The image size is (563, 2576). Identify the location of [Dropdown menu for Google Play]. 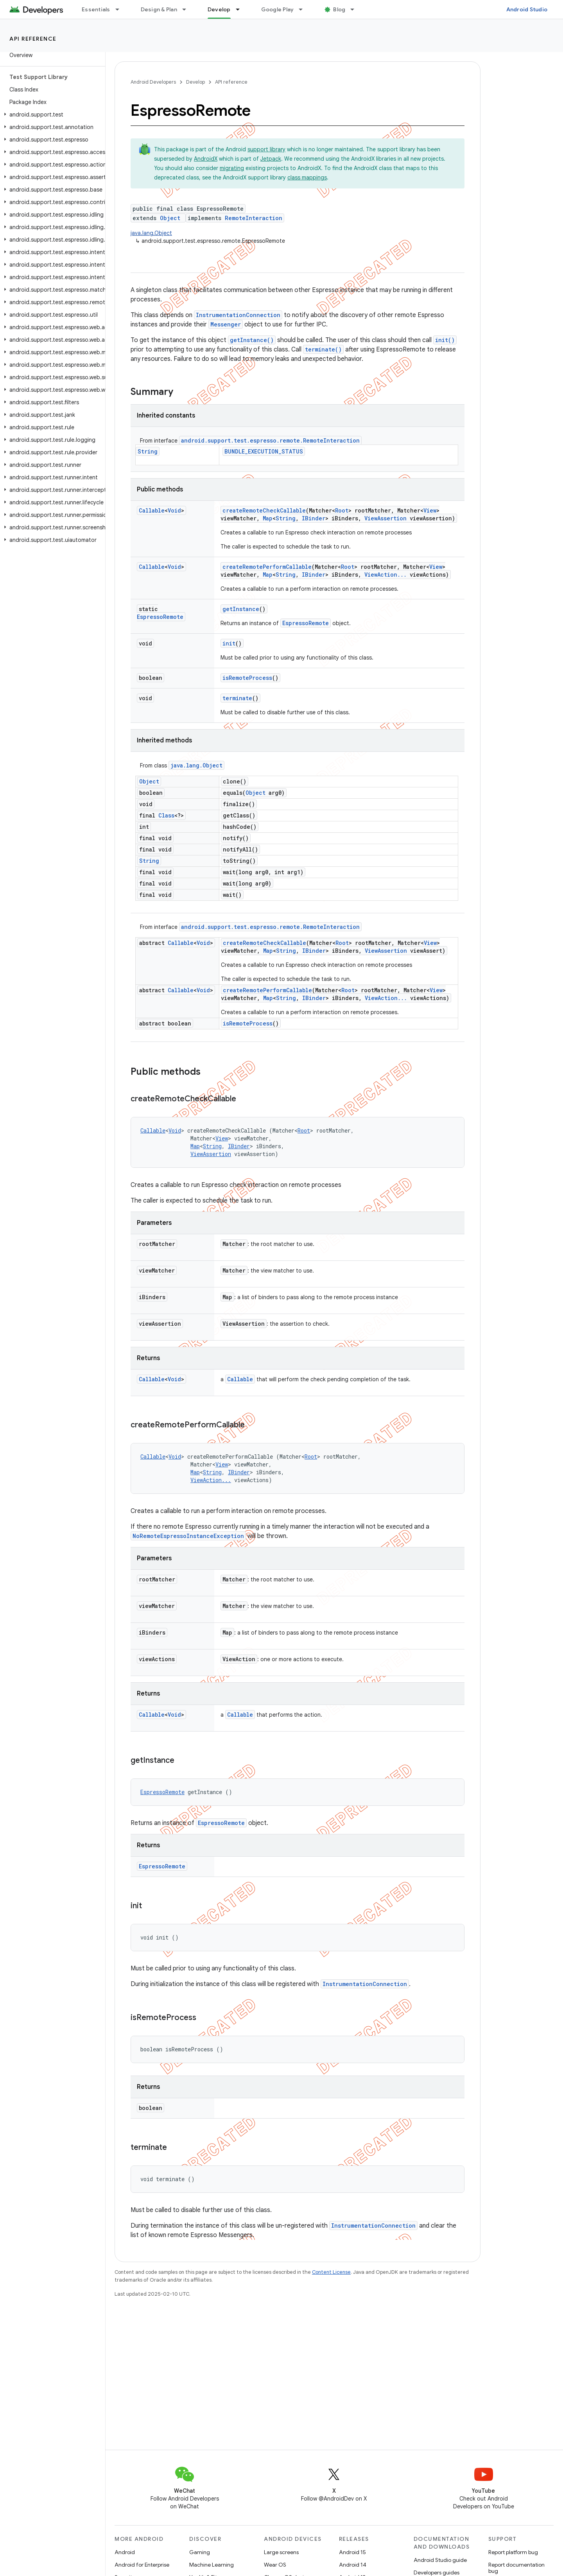
(304, 9).